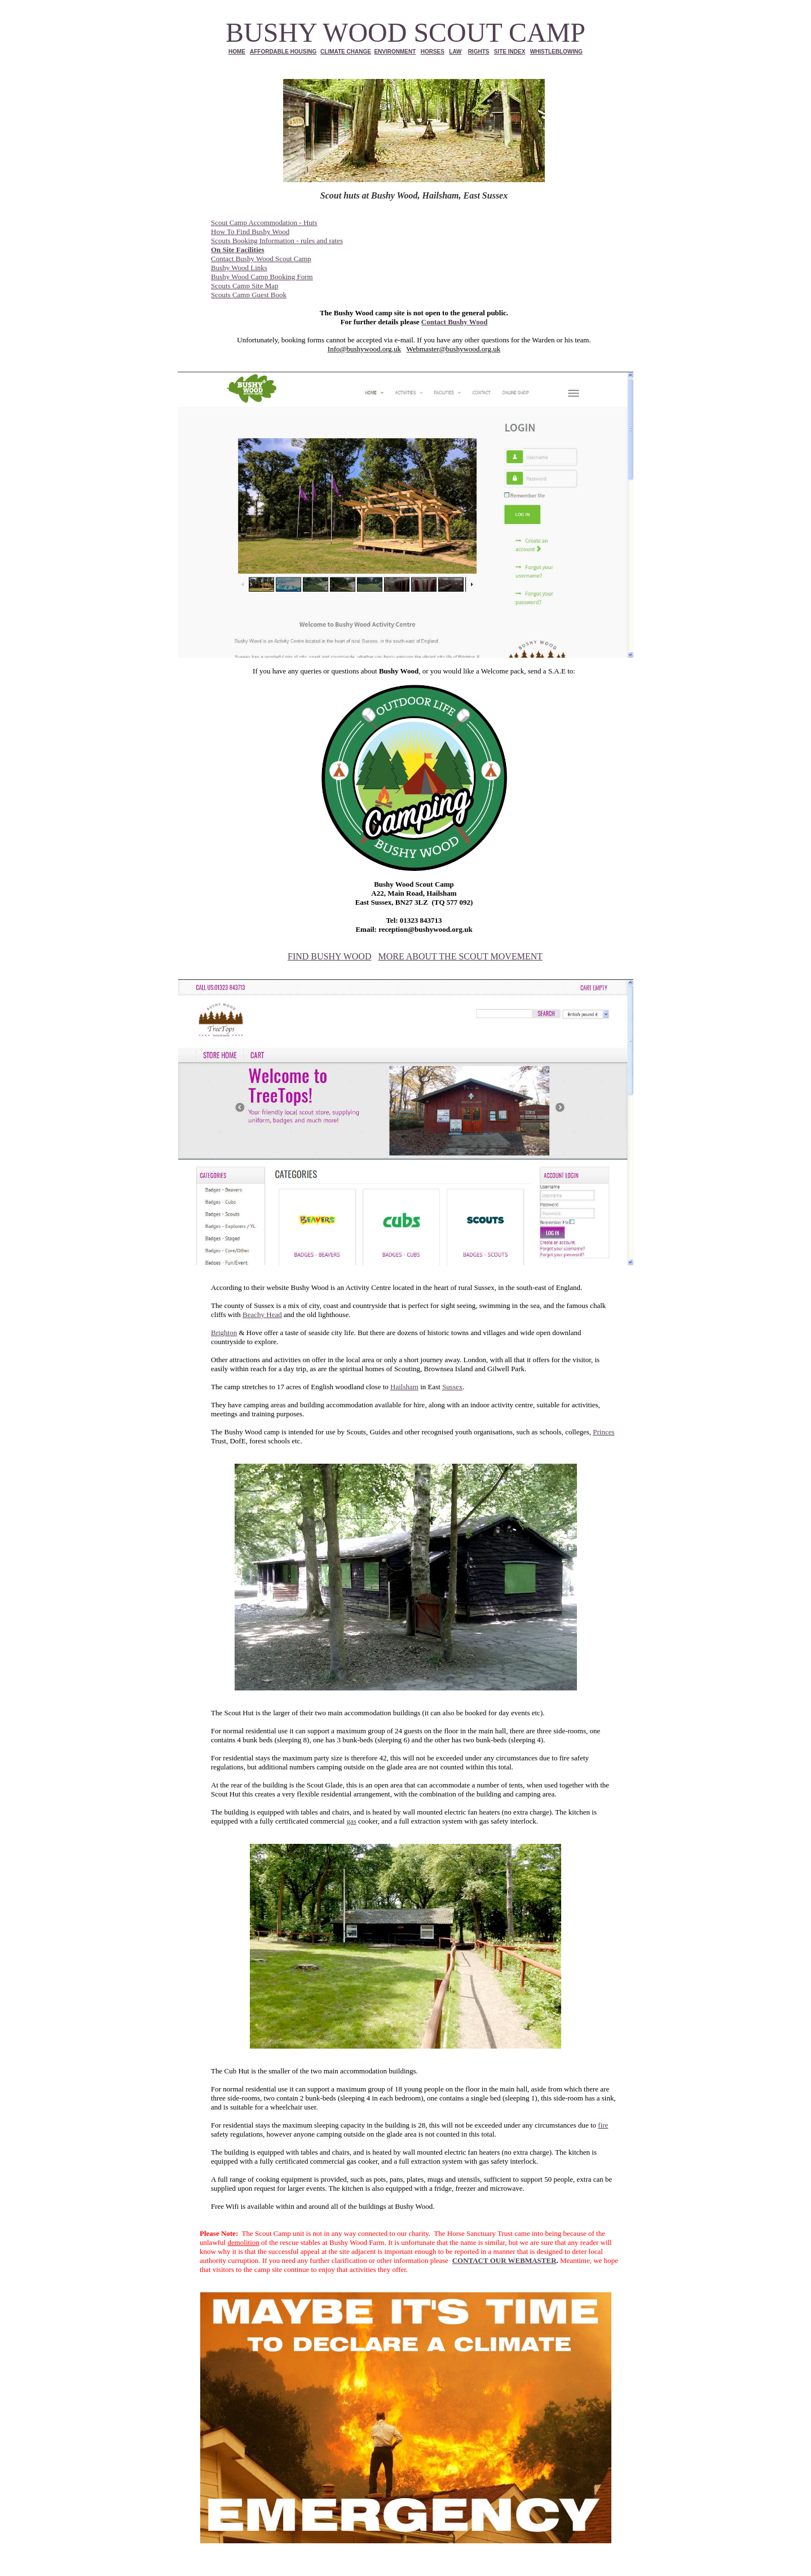 The height and width of the screenshot is (2576, 811). I want to click on LAW, so click(455, 52).